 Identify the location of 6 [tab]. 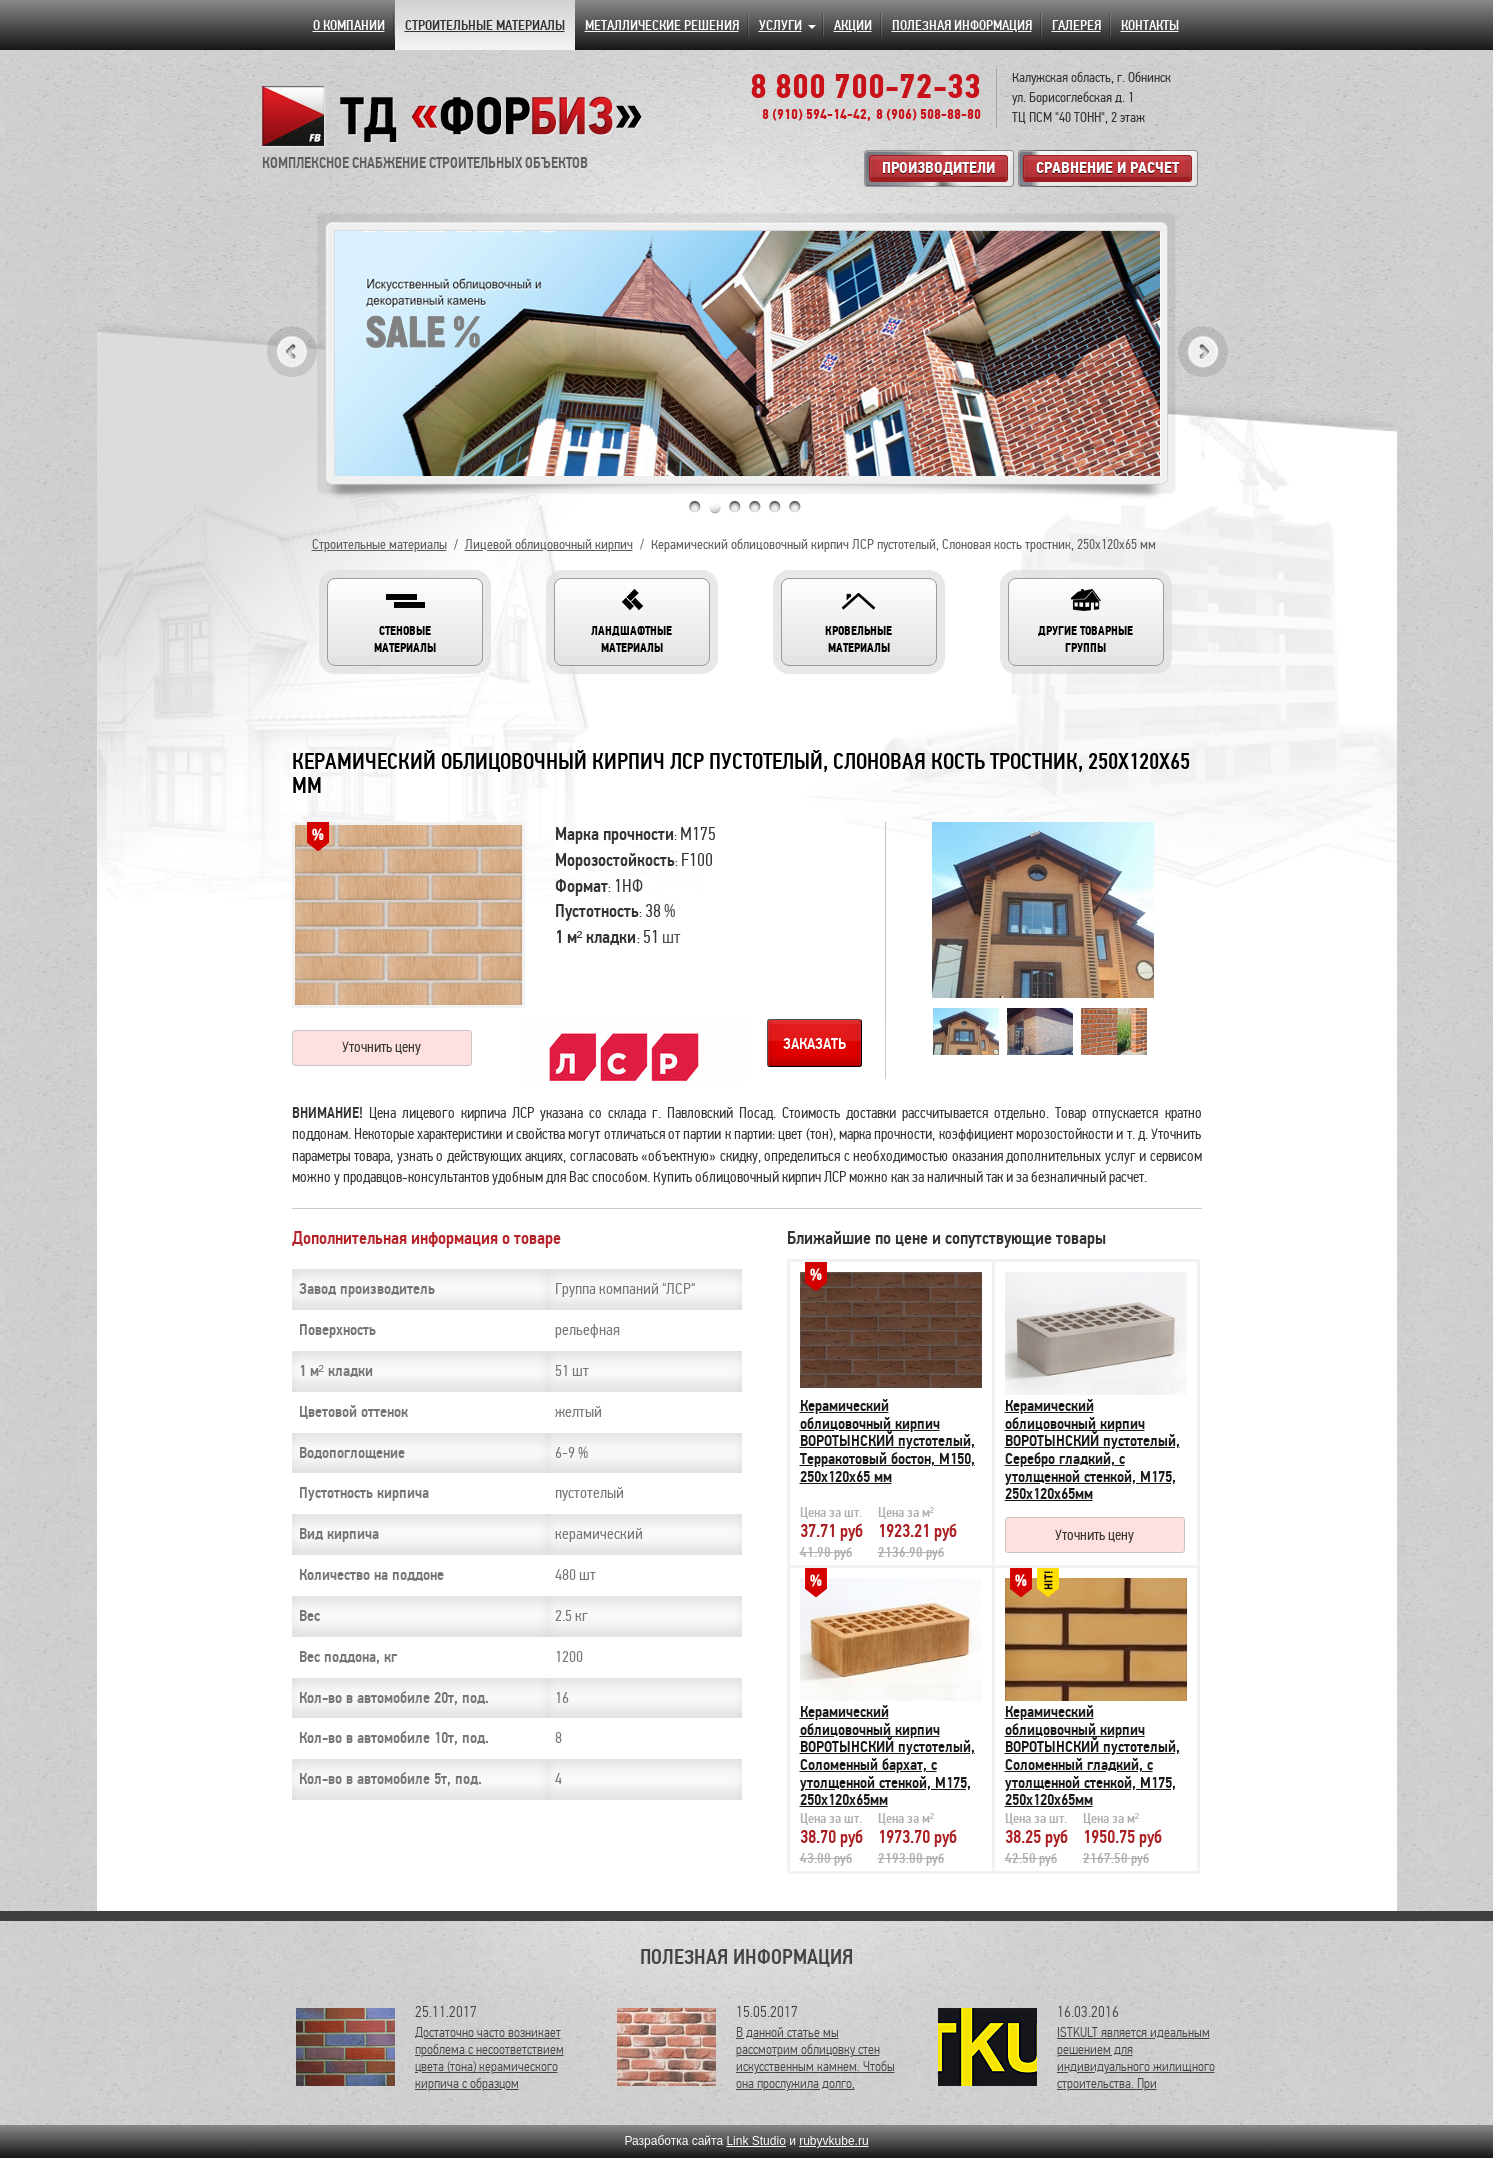
(795, 507).